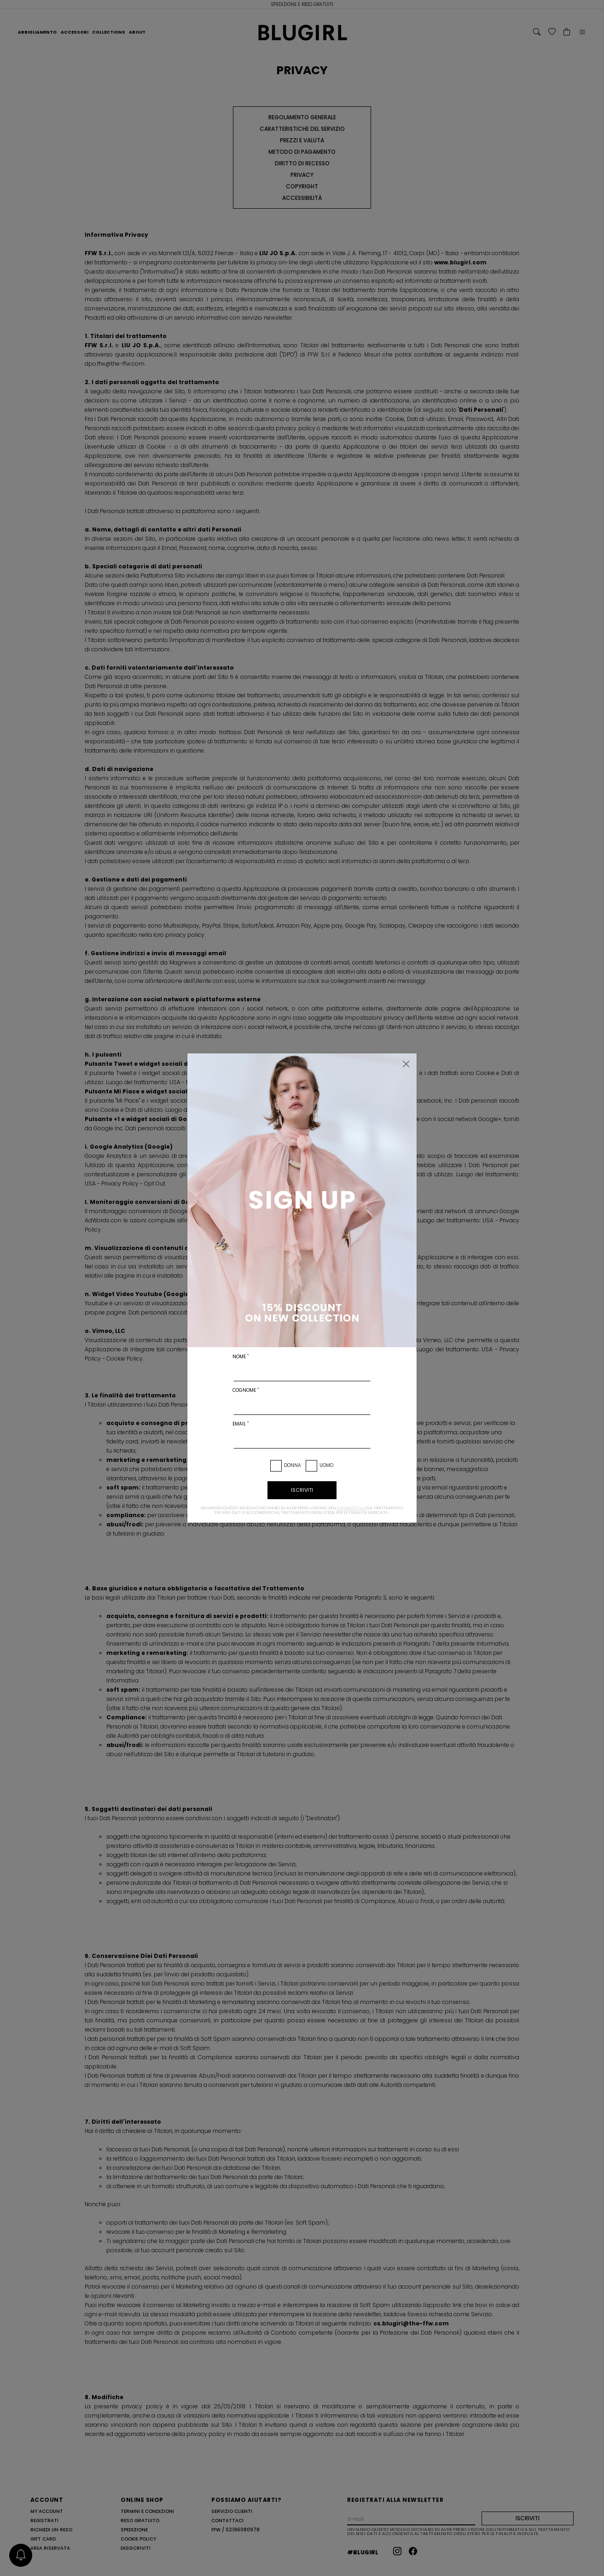 The image size is (604, 2576). What do you see at coordinates (351, 1508) in the screenshot?
I see `informativa` at bounding box center [351, 1508].